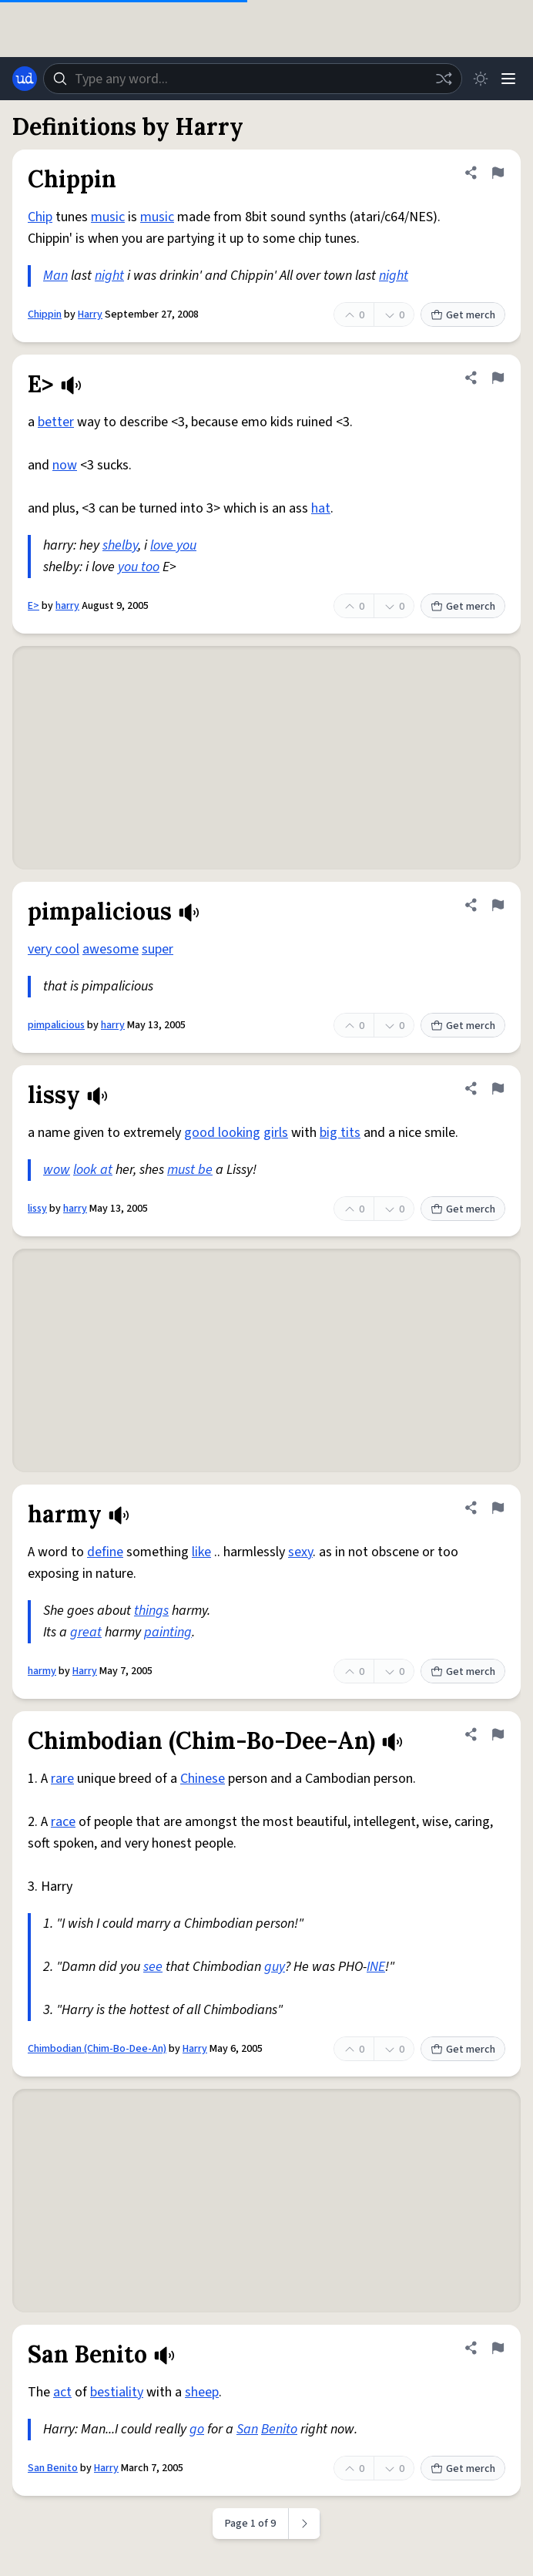 Image resolution: width=533 pixels, height=2576 pixels. I want to click on lissy, so click(37, 1208).